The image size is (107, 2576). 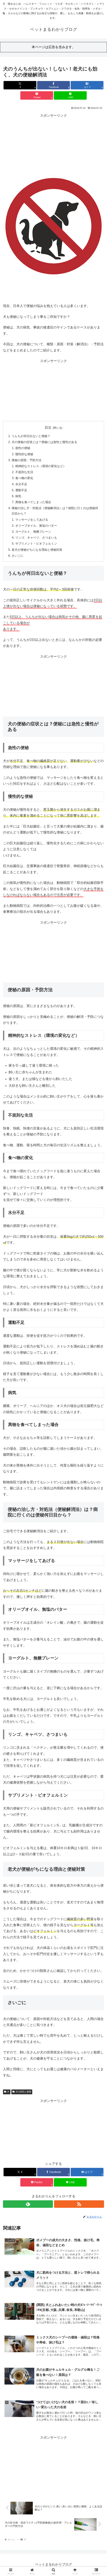 I want to click on うんちが何日出ないと便秘？, so click(x=31, y=436).